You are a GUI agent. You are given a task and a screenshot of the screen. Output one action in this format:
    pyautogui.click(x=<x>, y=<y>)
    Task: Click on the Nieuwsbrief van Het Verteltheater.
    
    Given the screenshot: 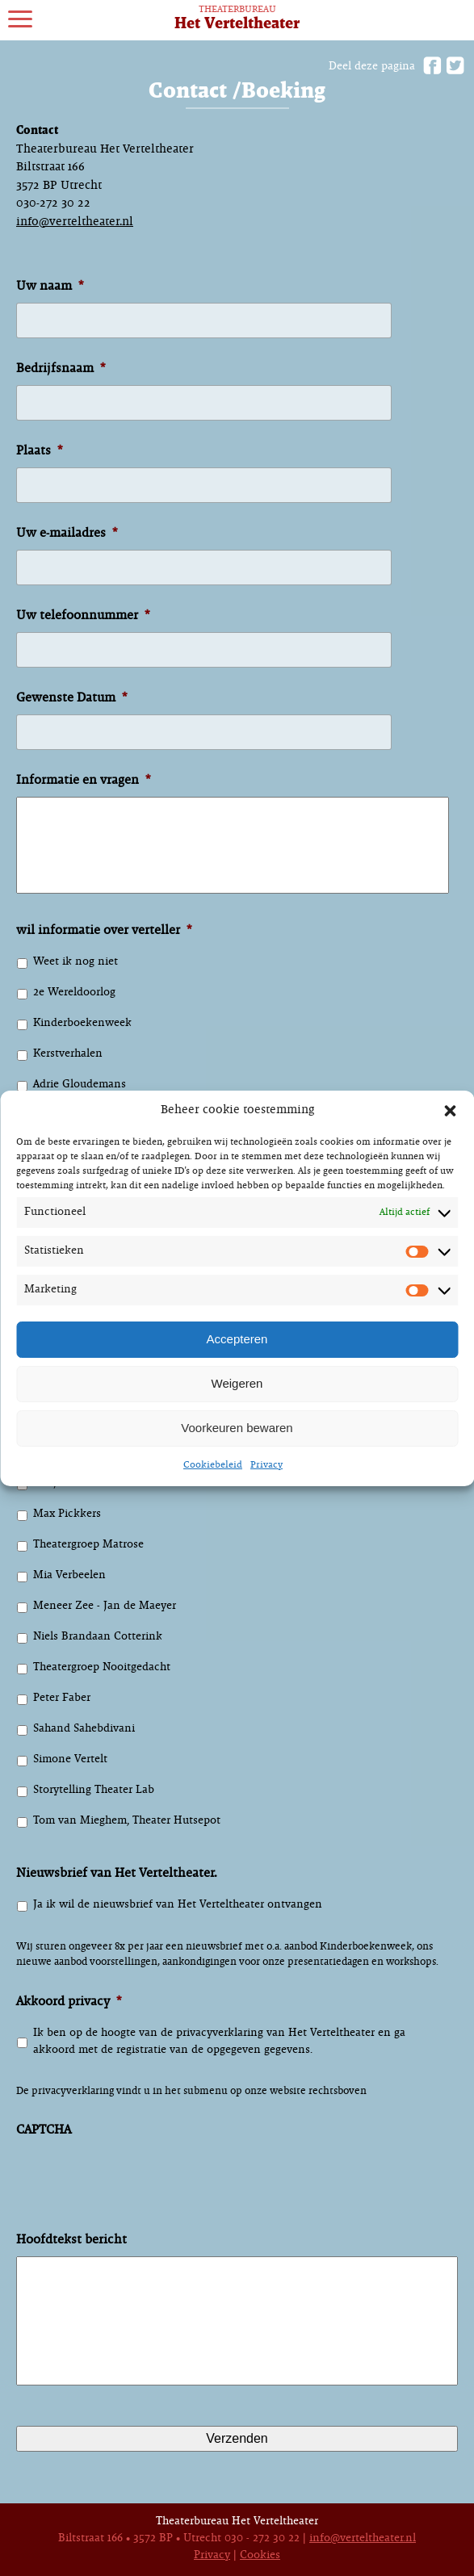 What is the action you would take?
    pyautogui.click(x=116, y=1873)
    